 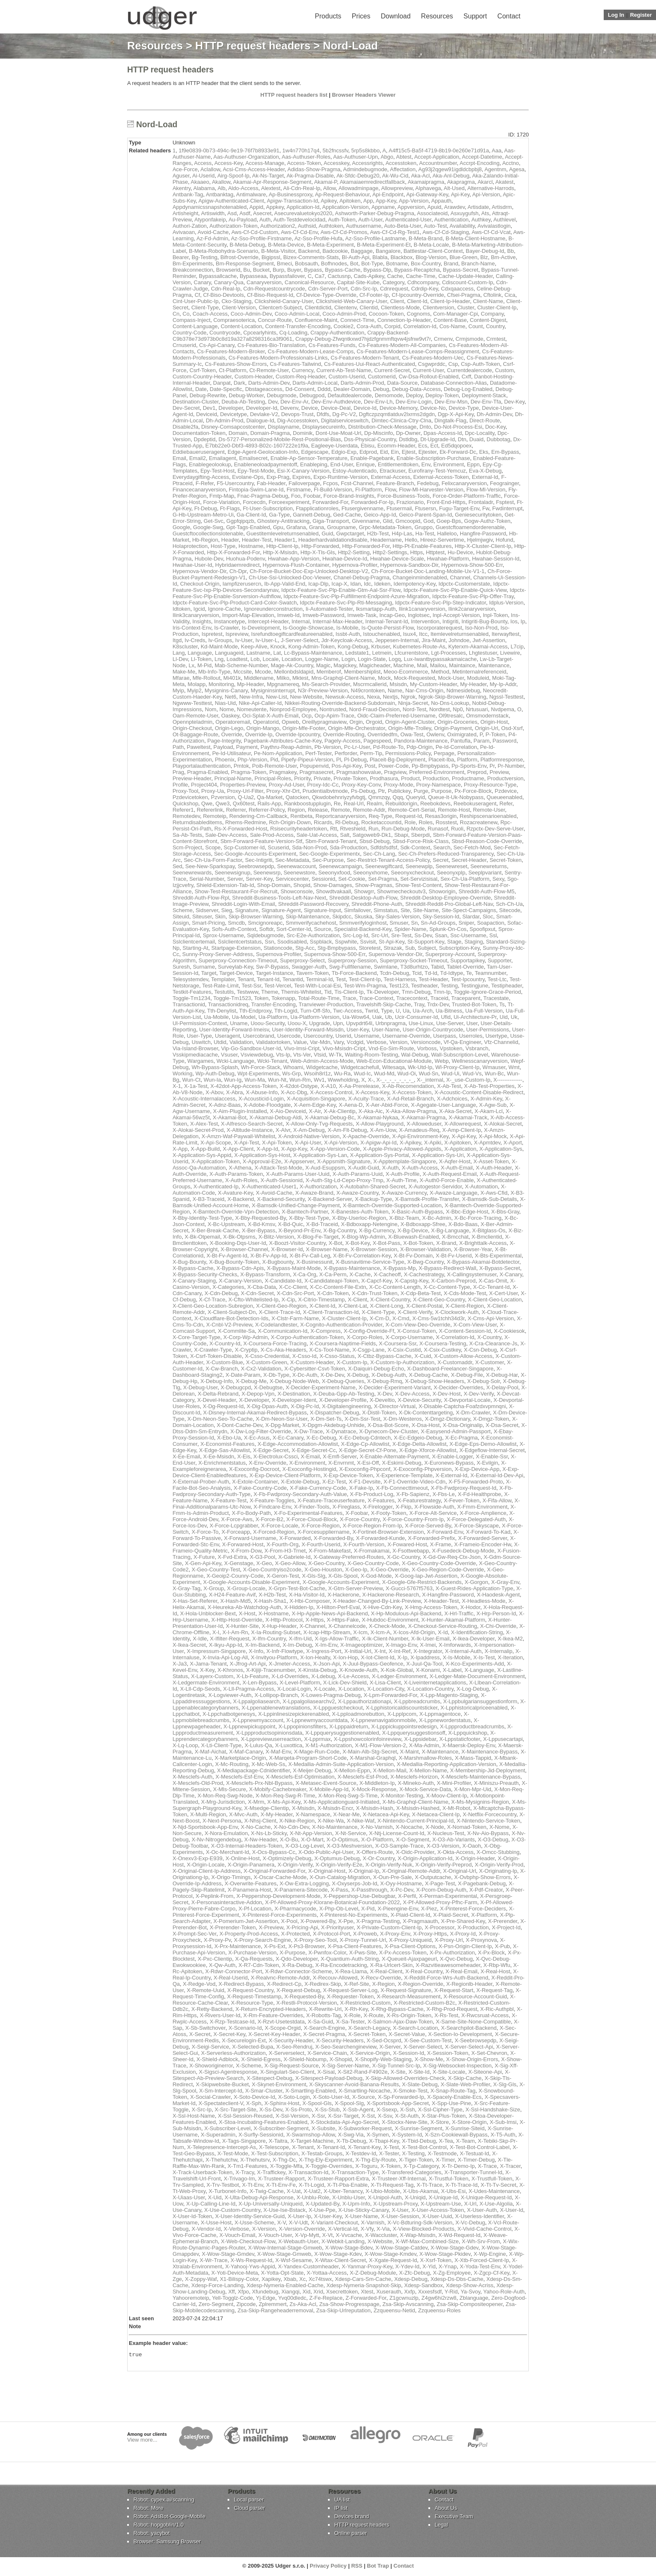 I want to click on X-Vivid-Cache-Control, so click(x=484, y=2229).